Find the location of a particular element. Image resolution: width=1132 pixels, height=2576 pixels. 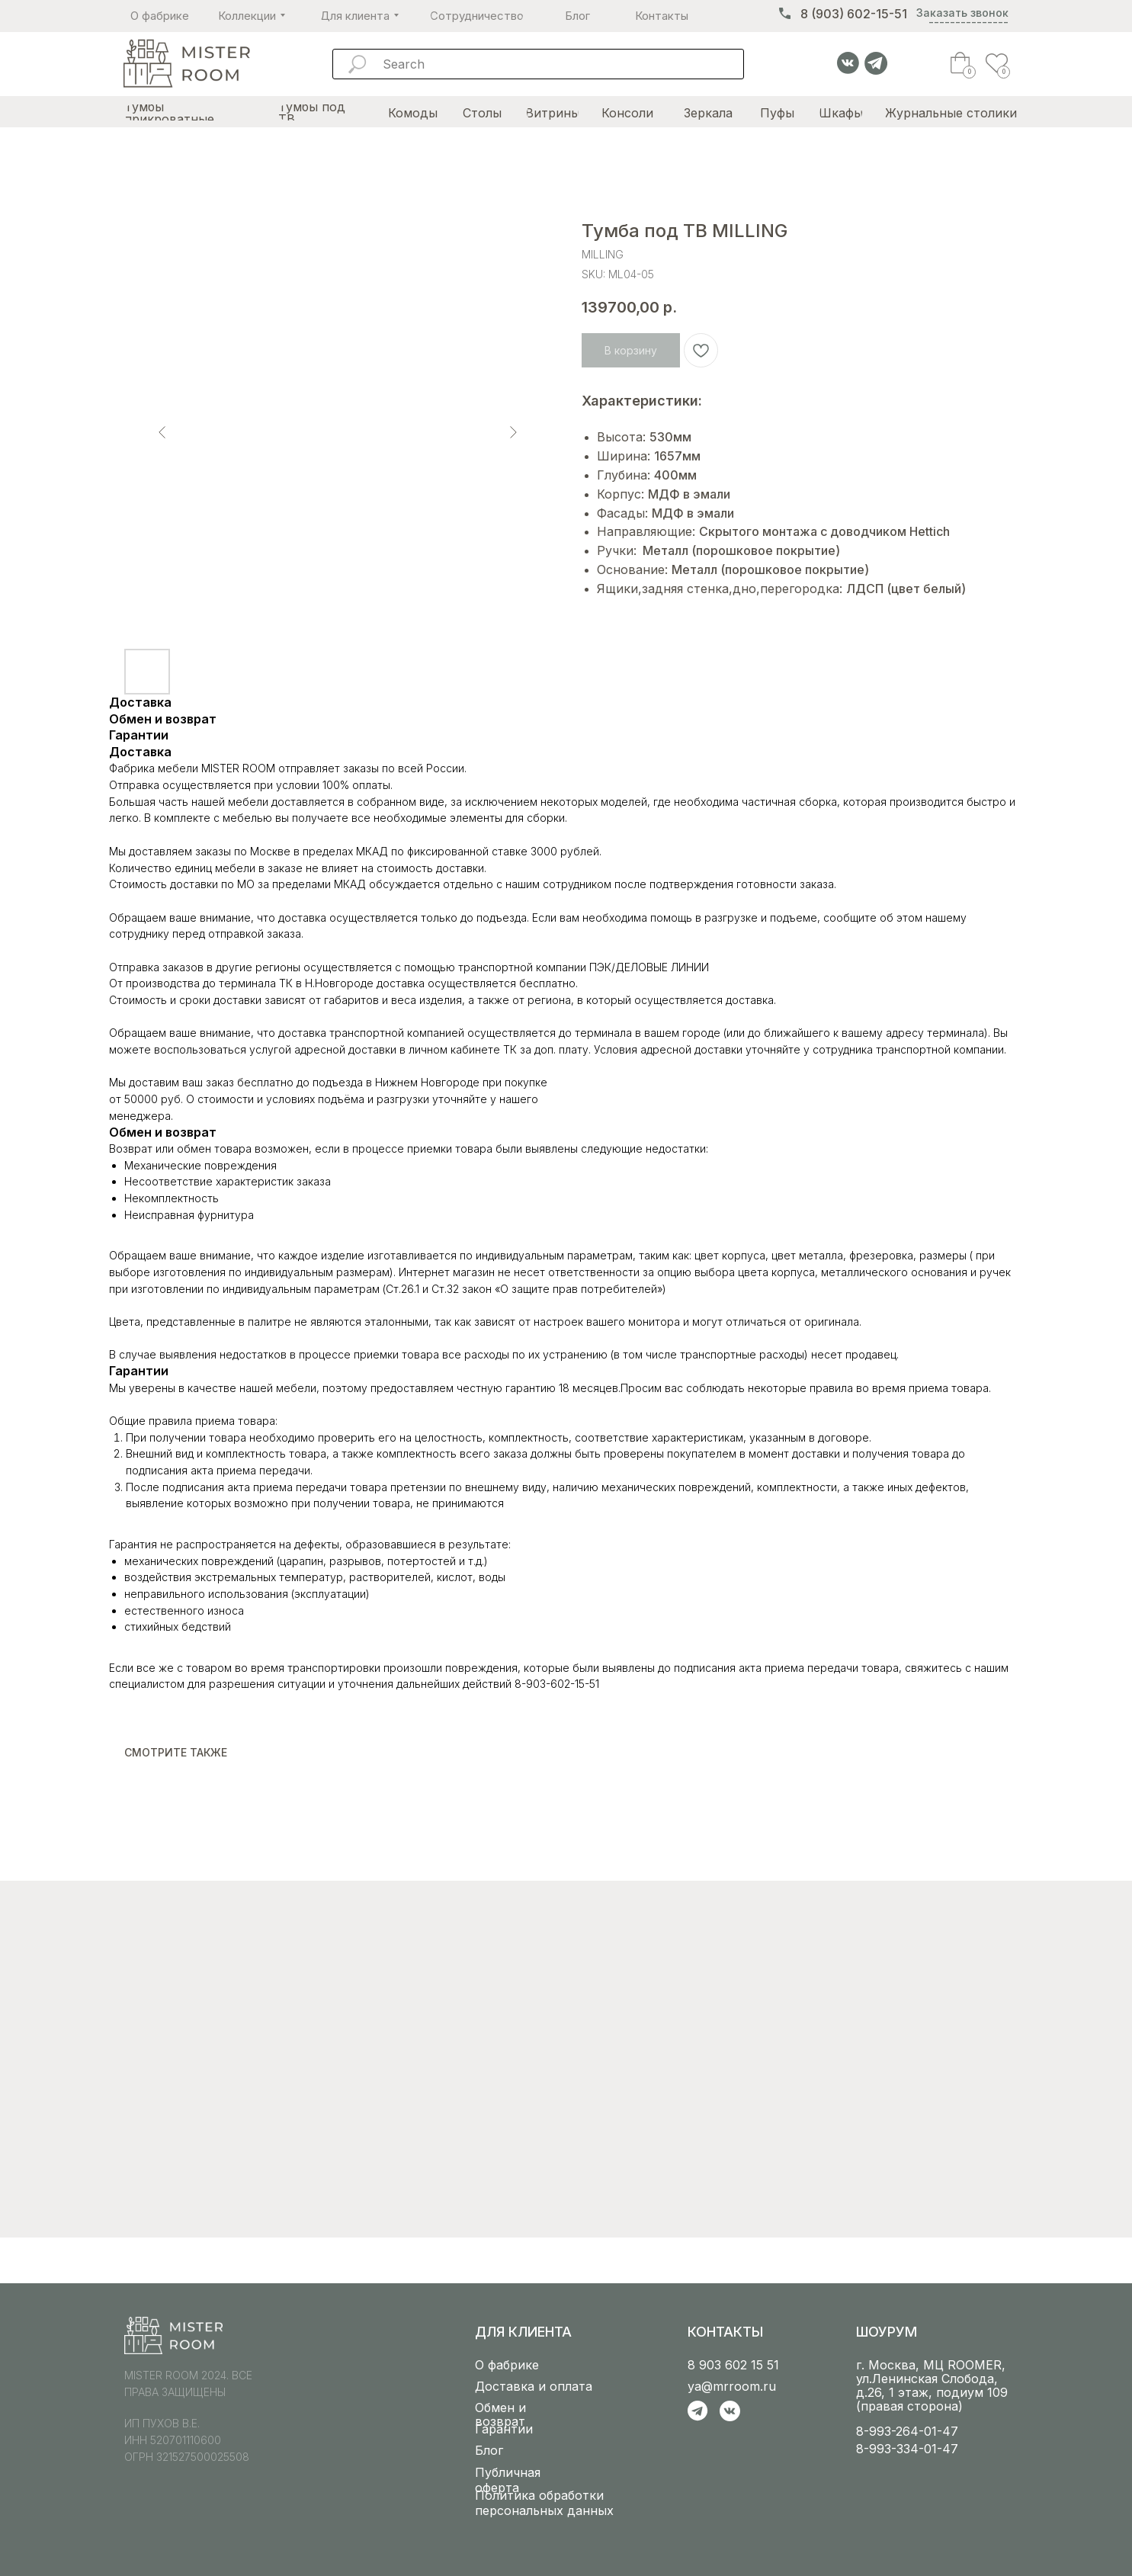

--------------- [button] is located at coordinates (968, 22).